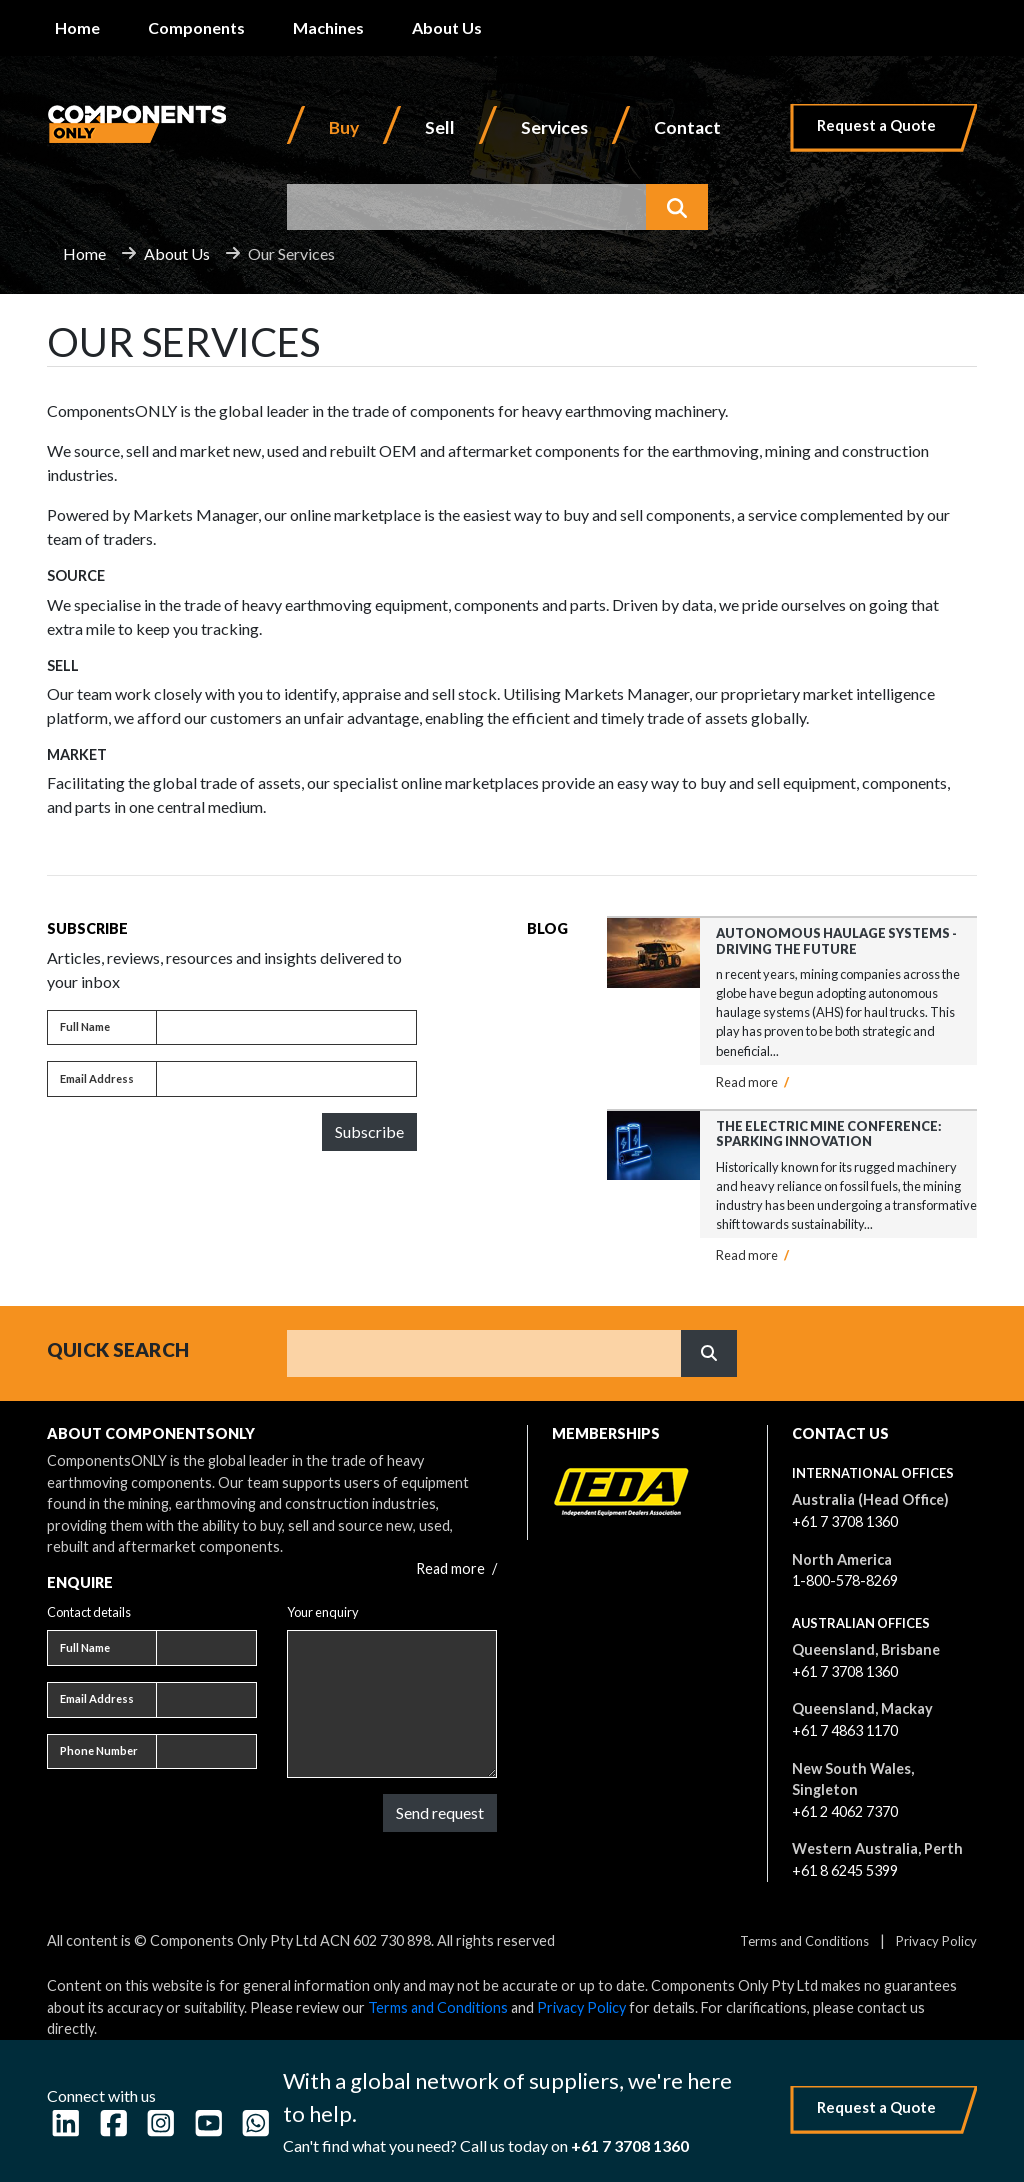 This screenshot has height=2182, width=1024. What do you see at coordinates (486, 2145) in the screenshot?
I see `Can't find what you need? Call us today on` at bounding box center [486, 2145].